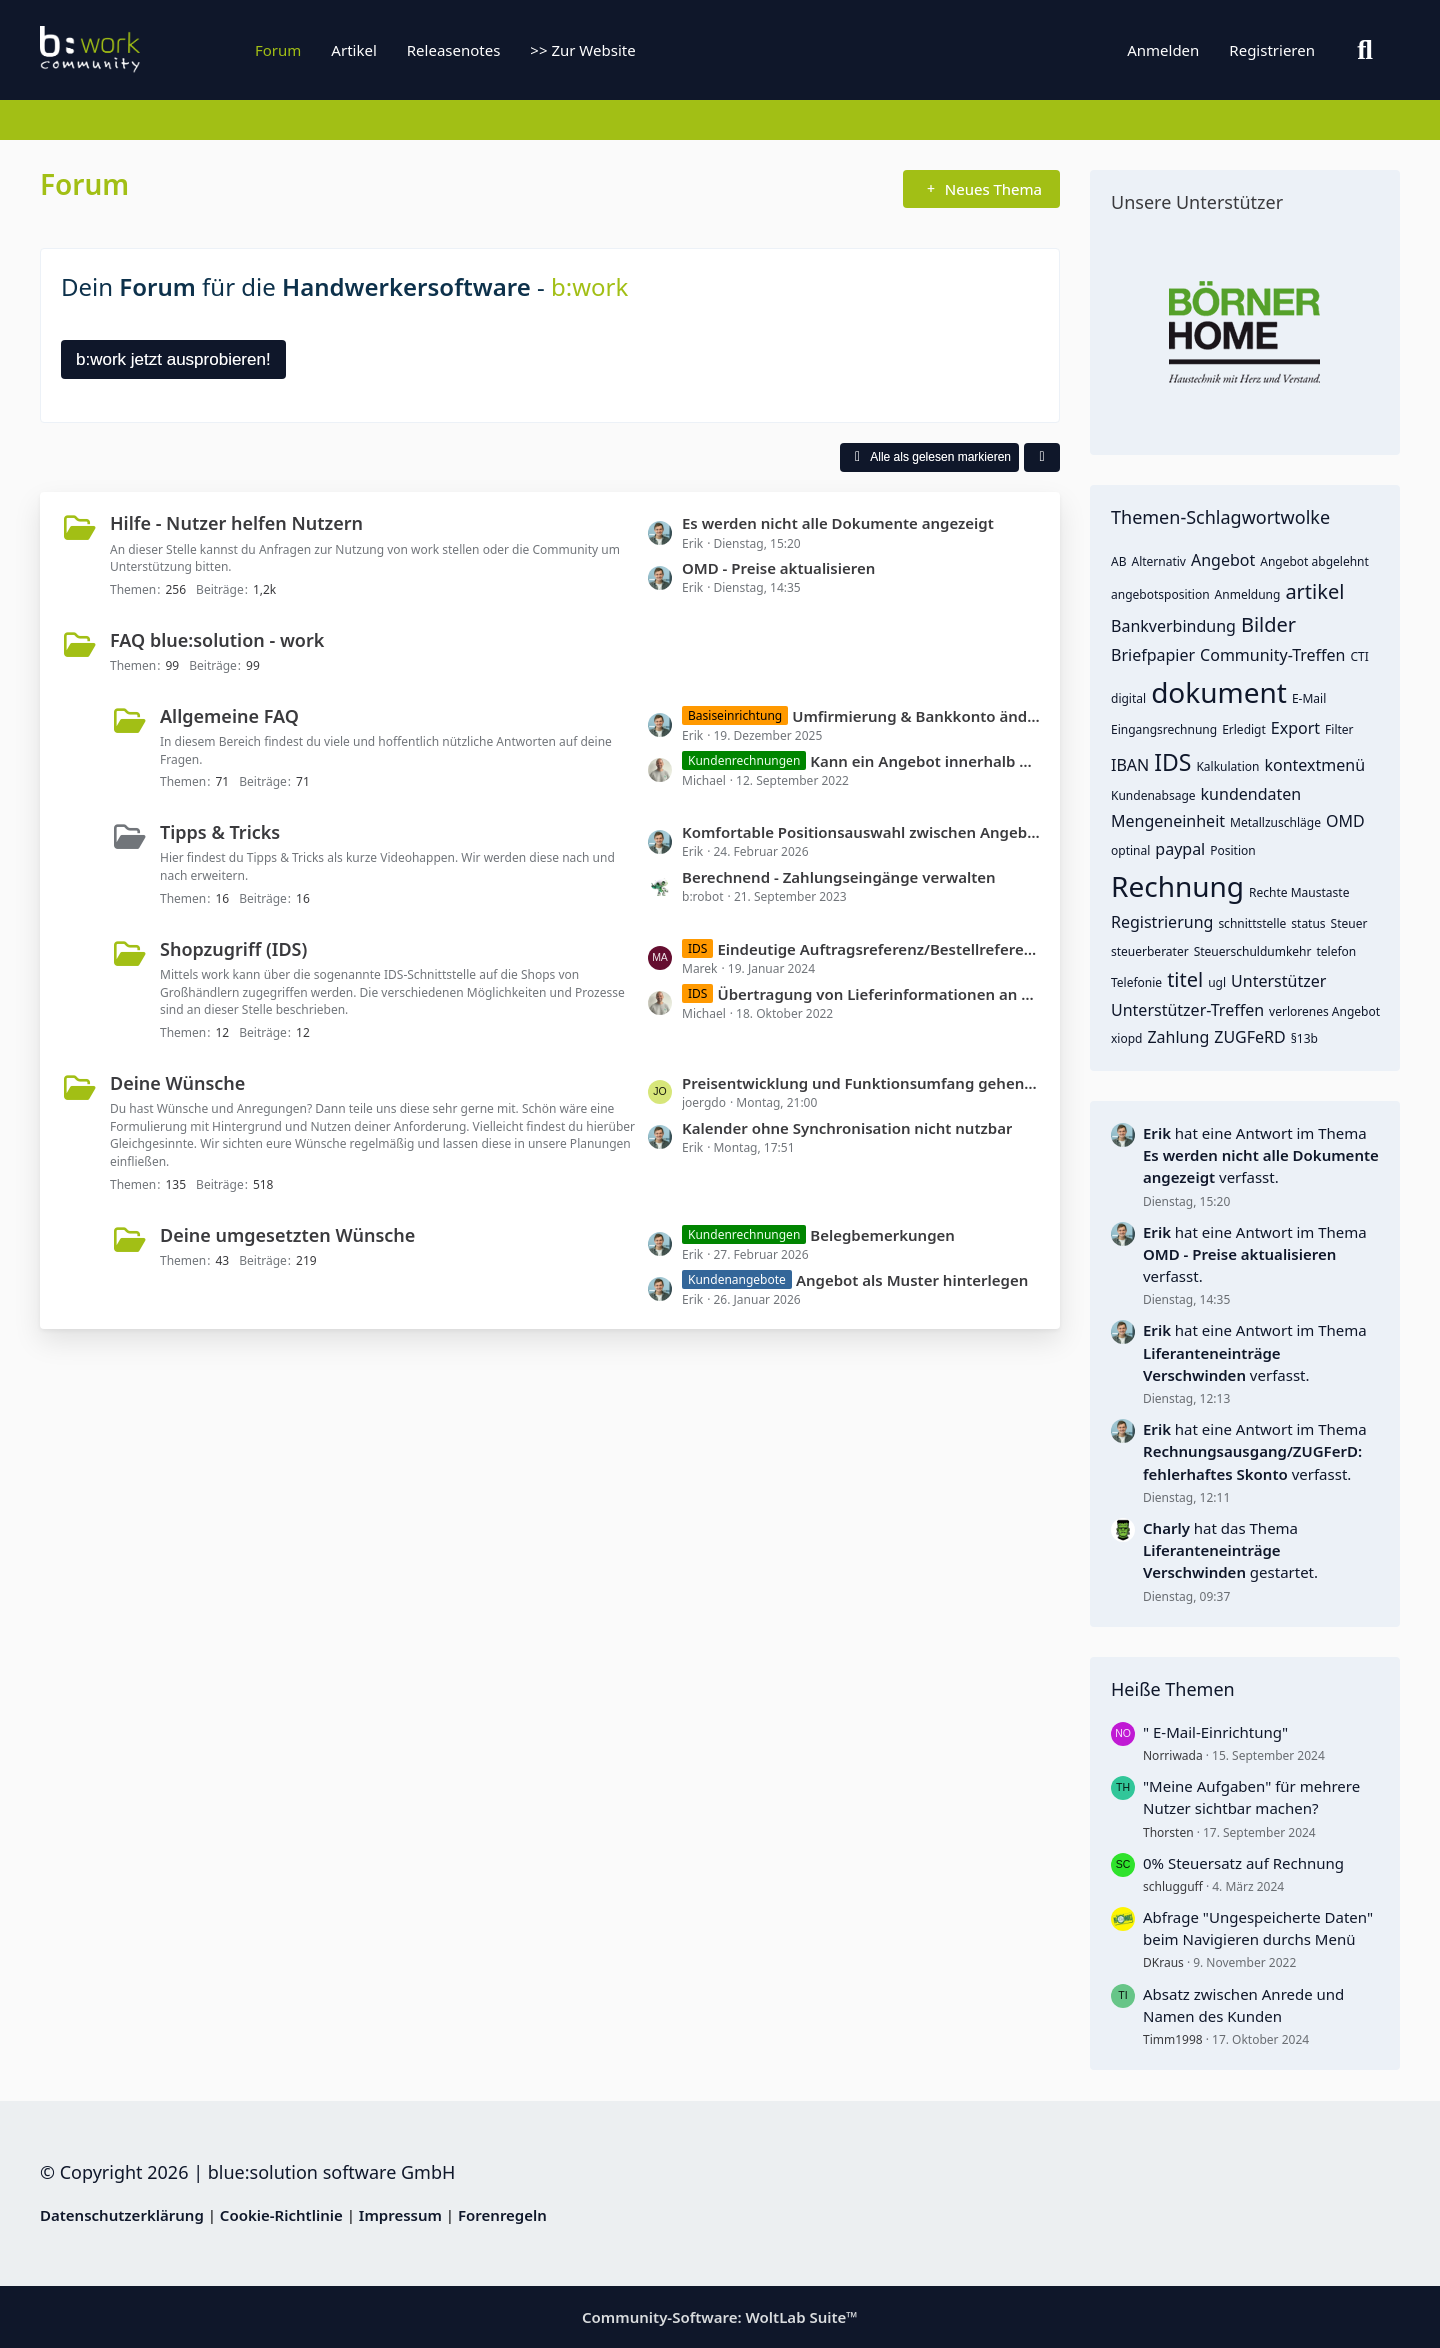  Describe the element at coordinates (1252, 923) in the screenshot. I see `schnittstelle` at that location.